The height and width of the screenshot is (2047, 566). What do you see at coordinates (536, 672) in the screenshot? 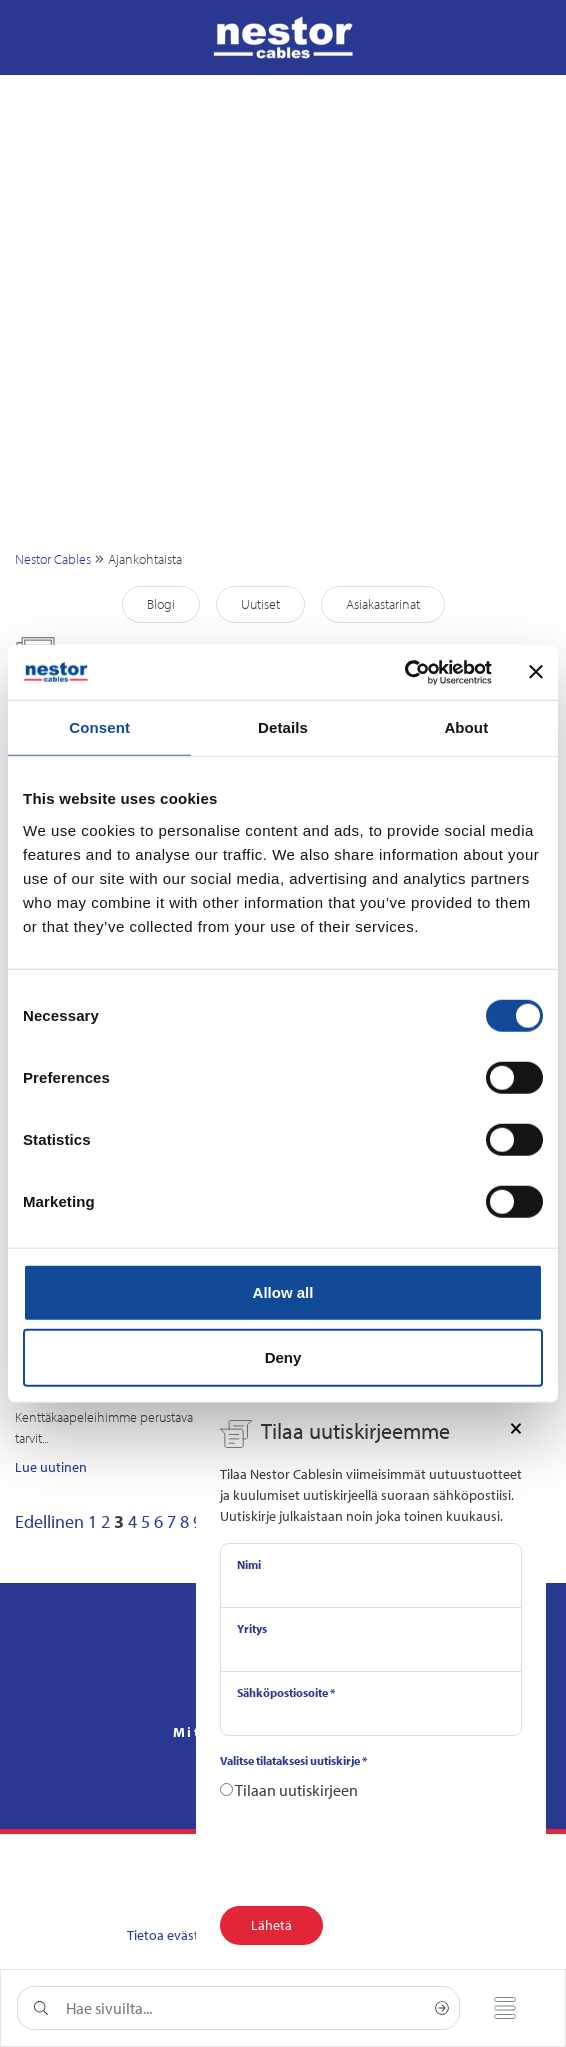
I see `[Close banner]` at bounding box center [536, 672].